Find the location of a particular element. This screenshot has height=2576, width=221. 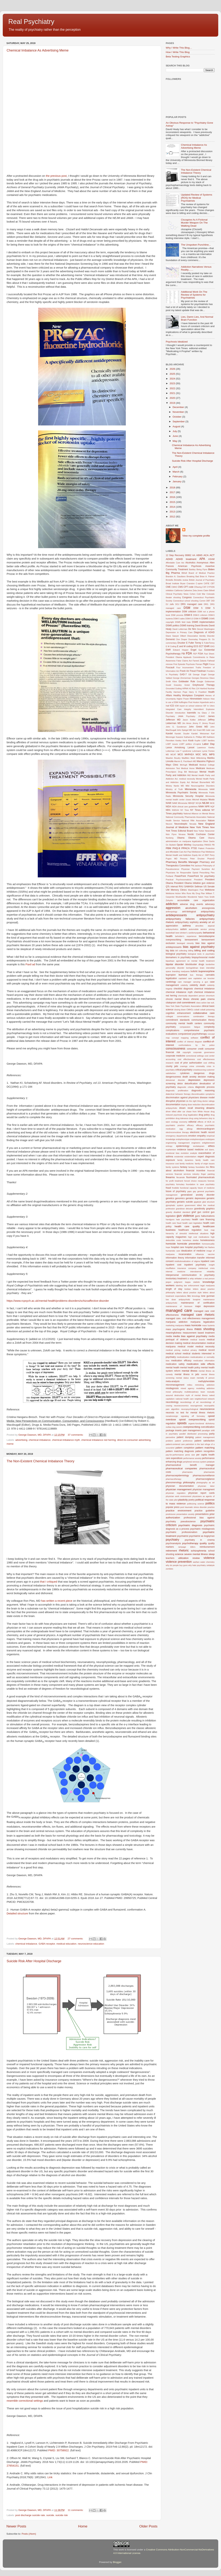

Jimmy Picard is located at coordinates (208, 723).